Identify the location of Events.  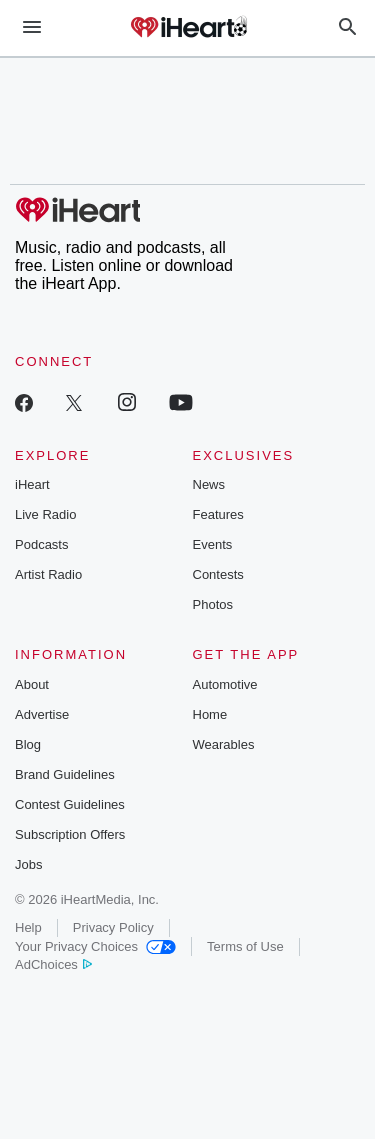
(213, 544).